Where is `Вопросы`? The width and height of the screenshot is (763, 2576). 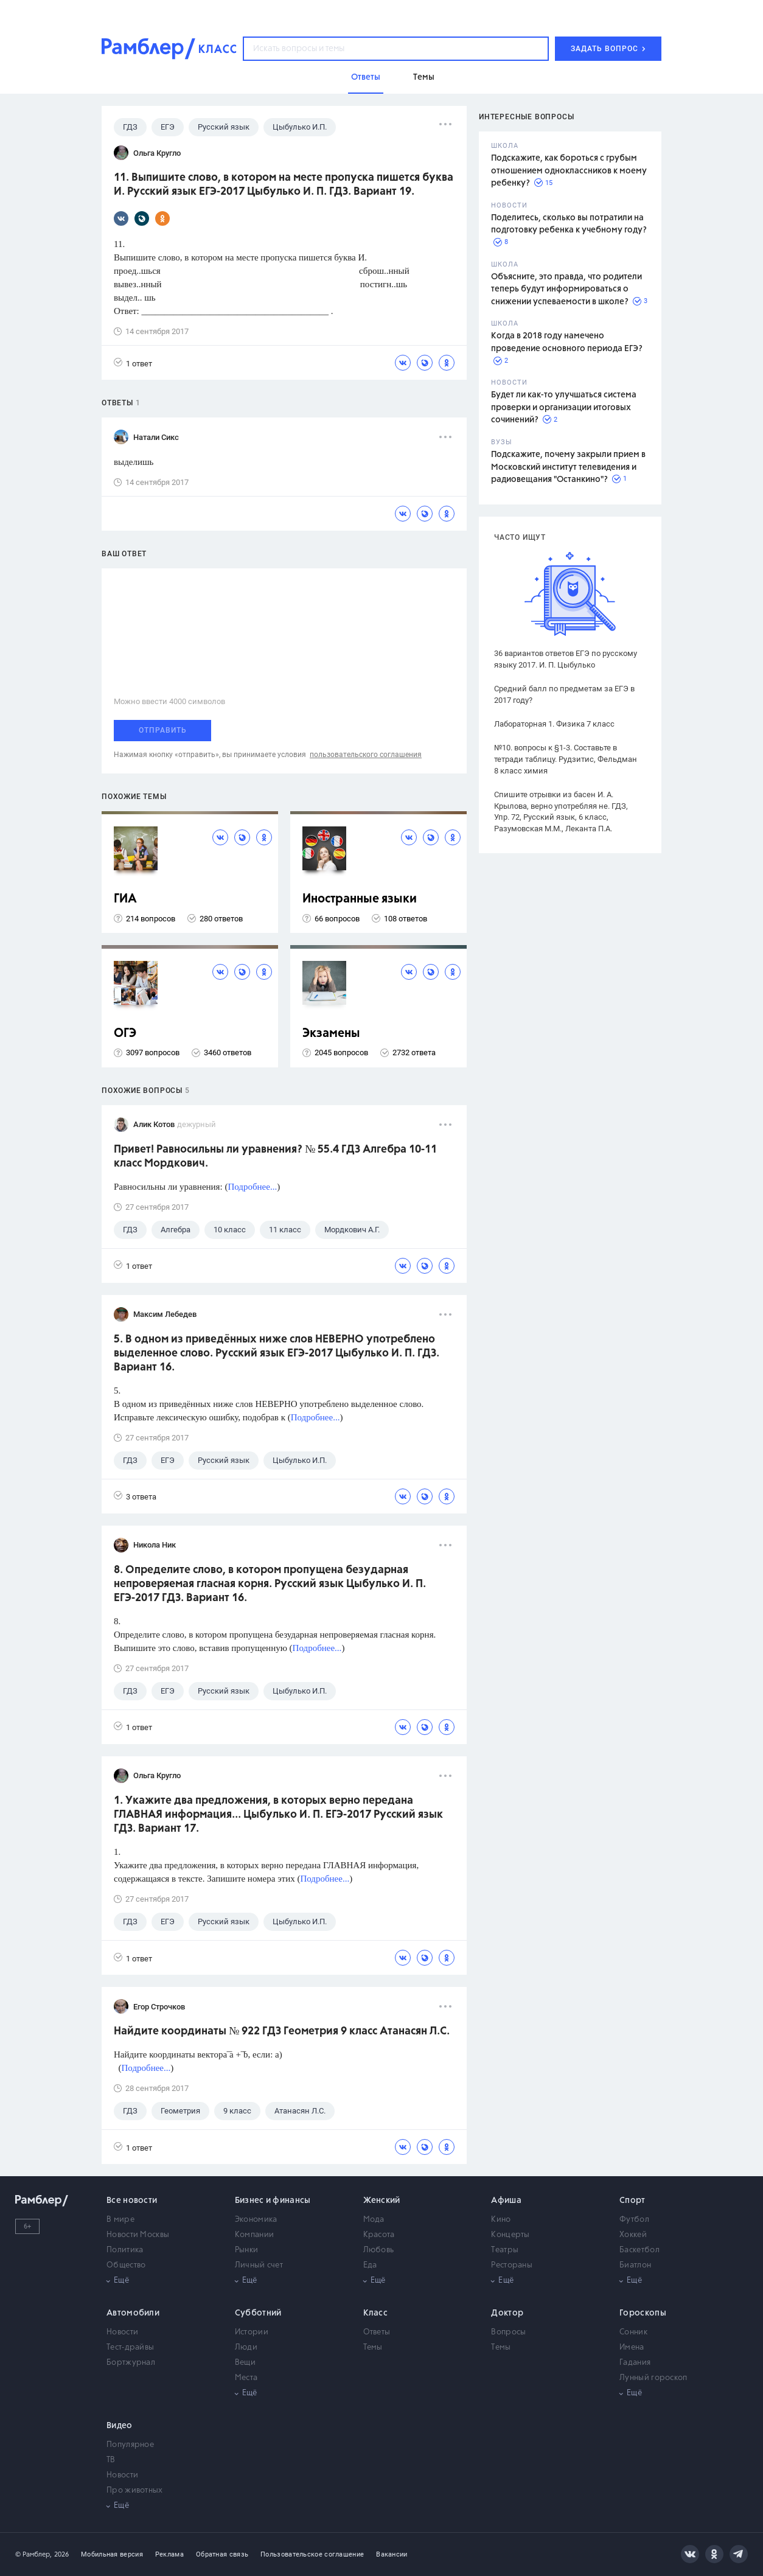
Вопросы is located at coordinates (508, 2332).